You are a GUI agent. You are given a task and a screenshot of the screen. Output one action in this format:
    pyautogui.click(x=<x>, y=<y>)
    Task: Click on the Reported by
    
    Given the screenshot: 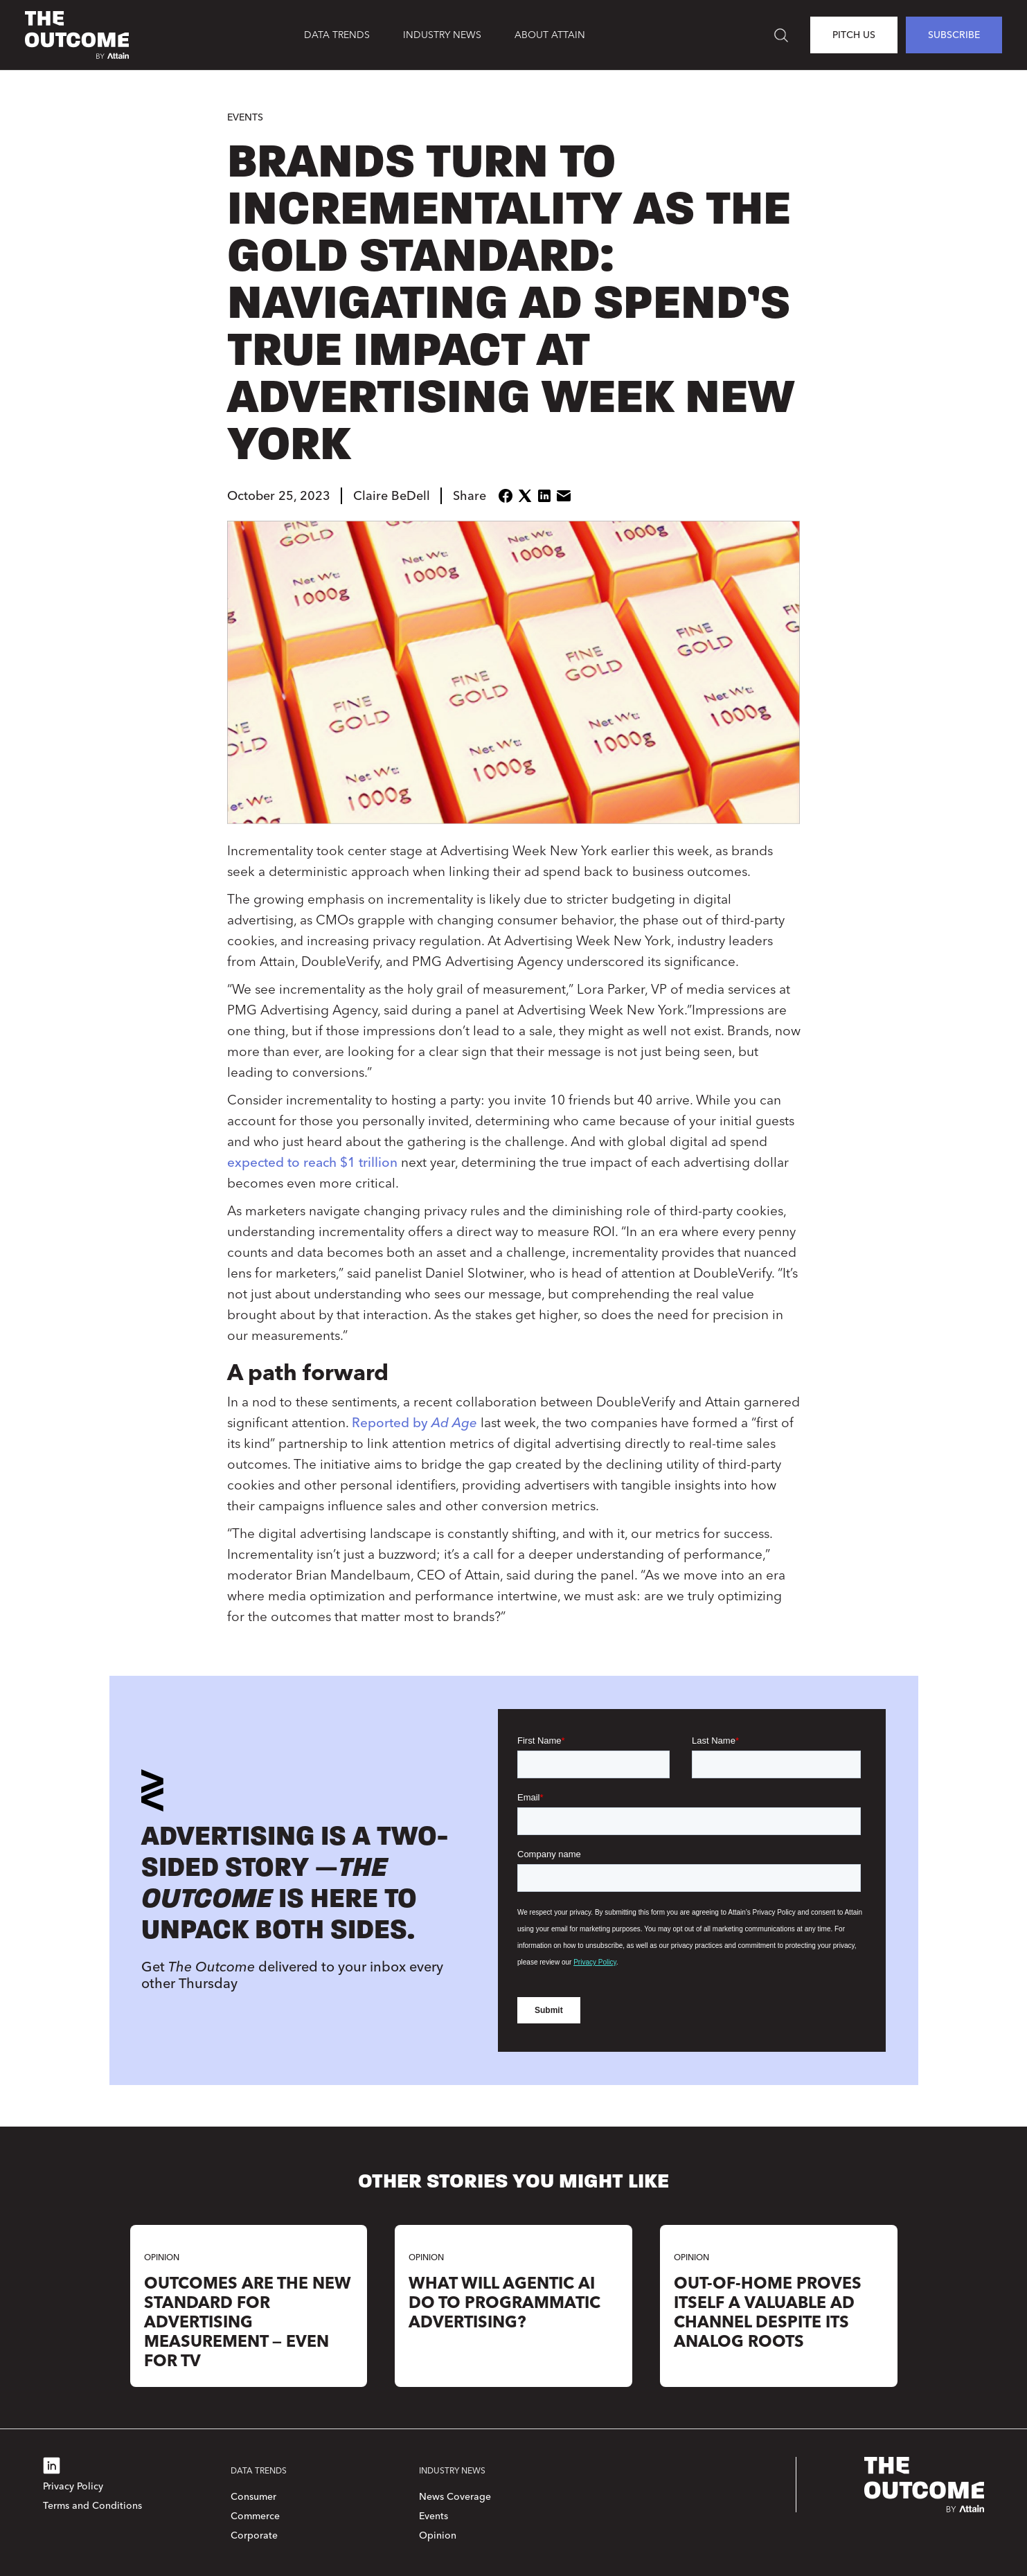 What is the action you would take?
    pyautogui.click(x=414, y=1423)
    